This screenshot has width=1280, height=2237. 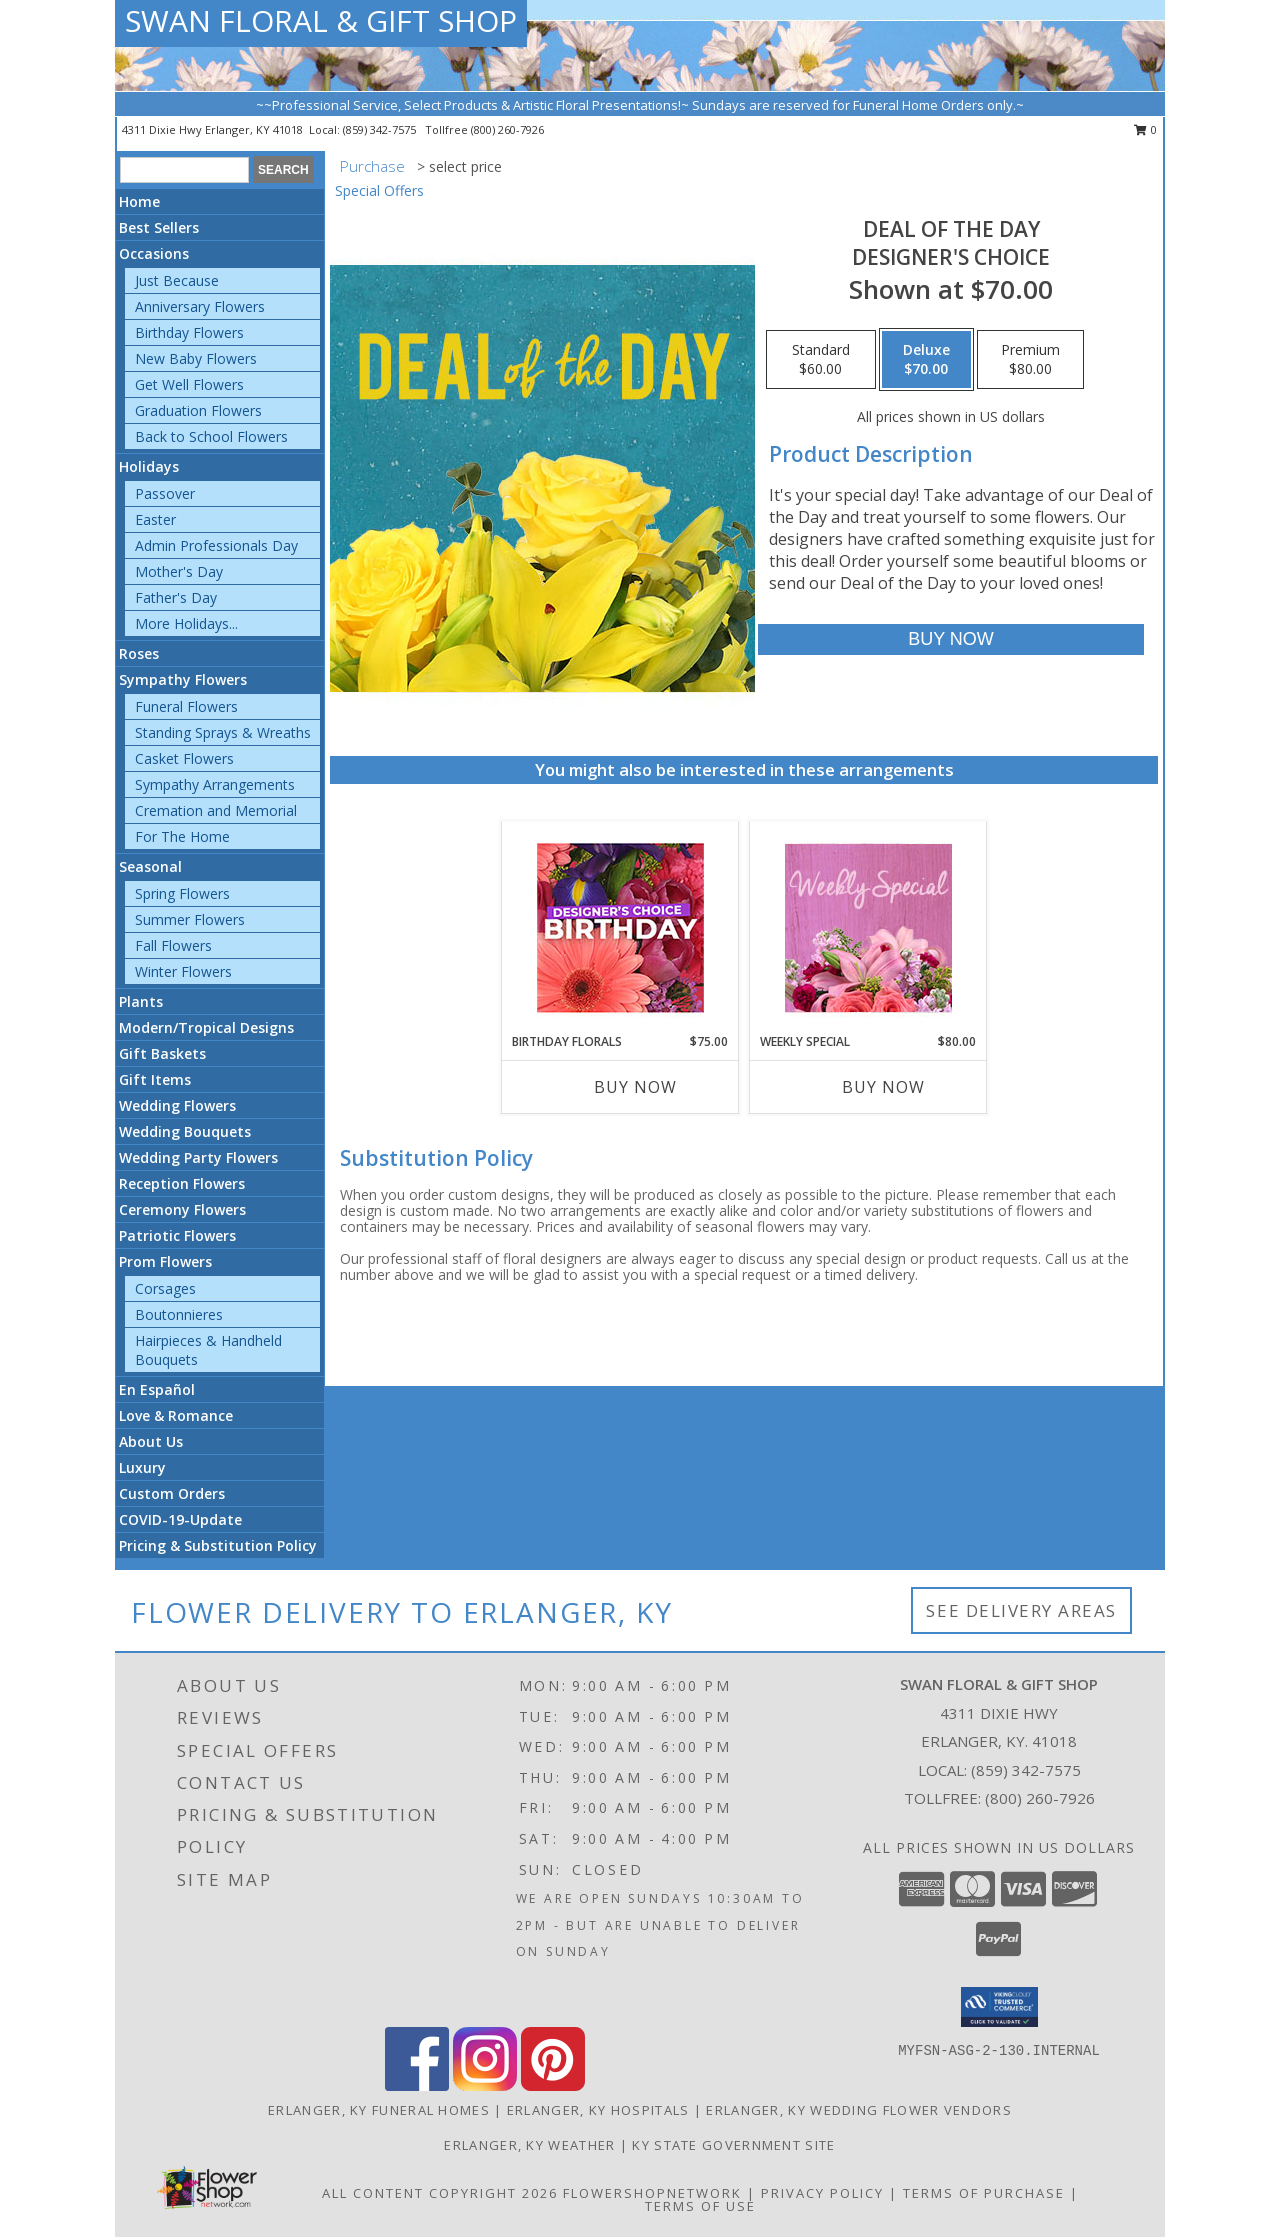 What do you see at coordinates (206, 1027) in the screenshot?
I see `Modern/Tropical Designs` at bounding box center [206, 1027].